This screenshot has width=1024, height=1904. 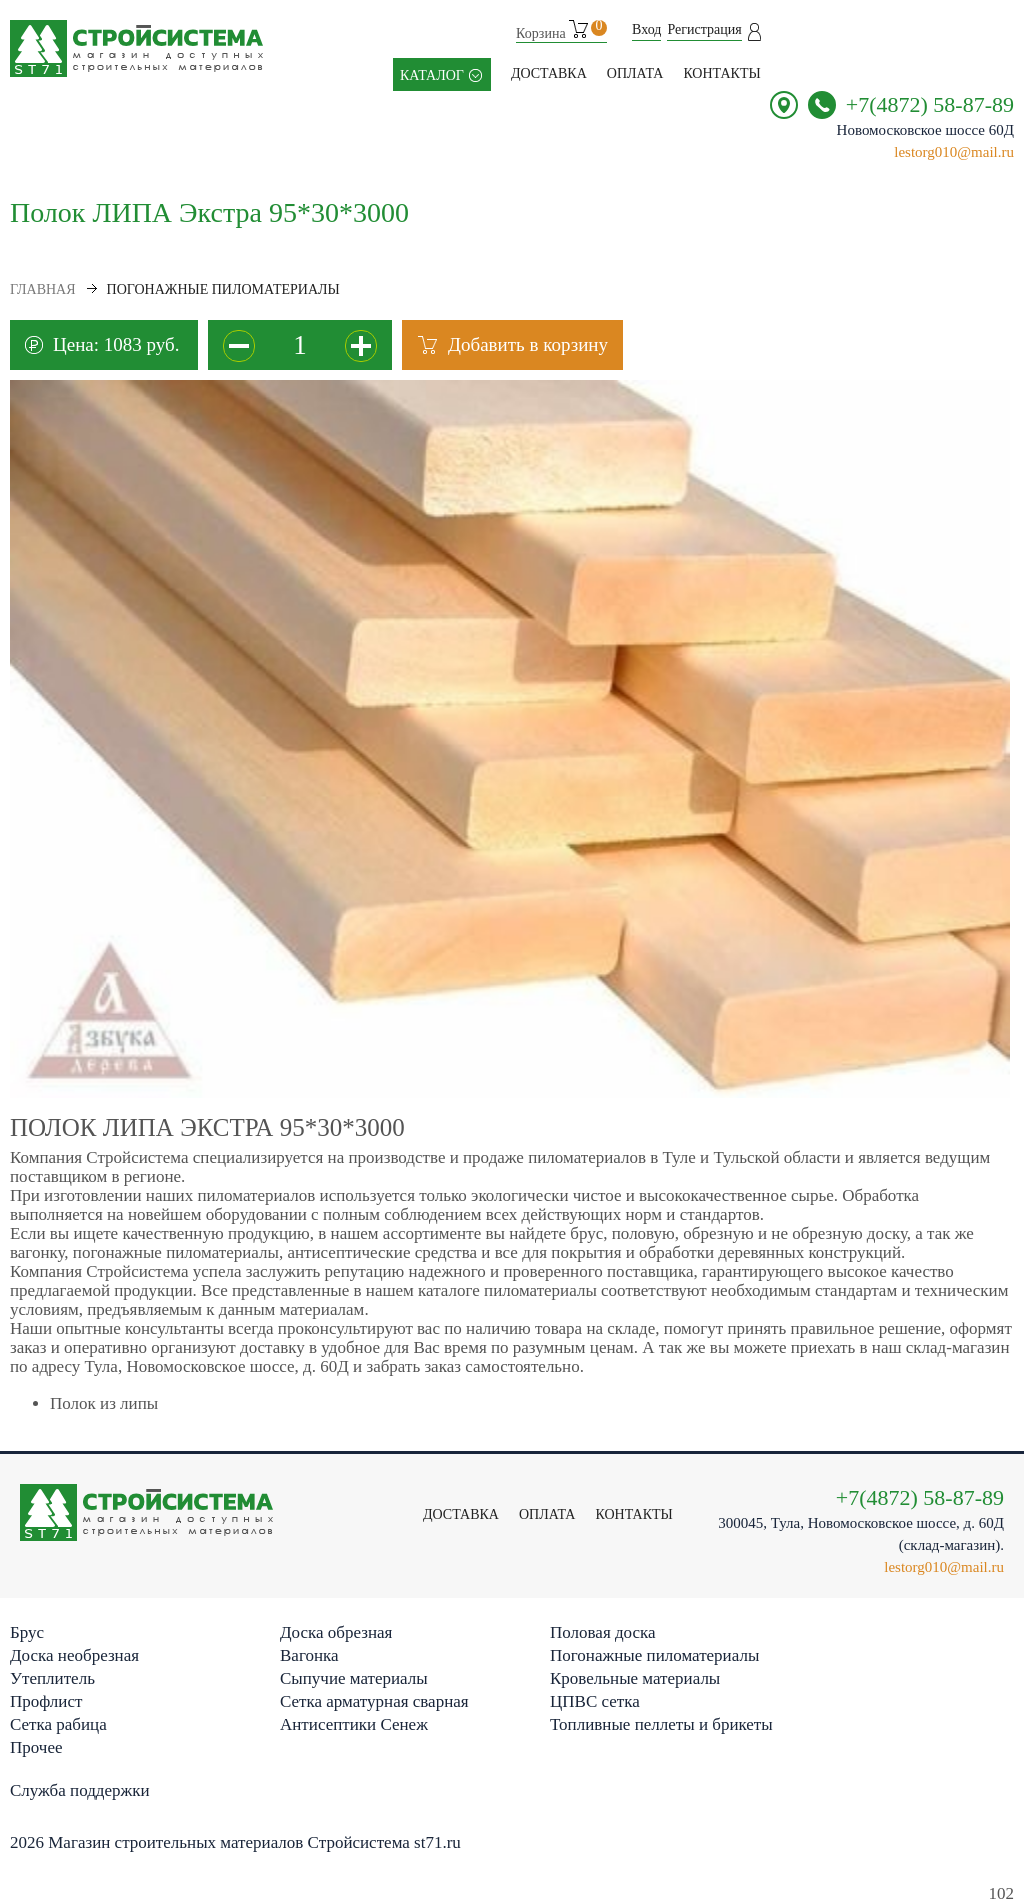 What do you see at coordinates (635, 73) in the screenshot?
I see `Оплата` at bounding box center [635, 73].